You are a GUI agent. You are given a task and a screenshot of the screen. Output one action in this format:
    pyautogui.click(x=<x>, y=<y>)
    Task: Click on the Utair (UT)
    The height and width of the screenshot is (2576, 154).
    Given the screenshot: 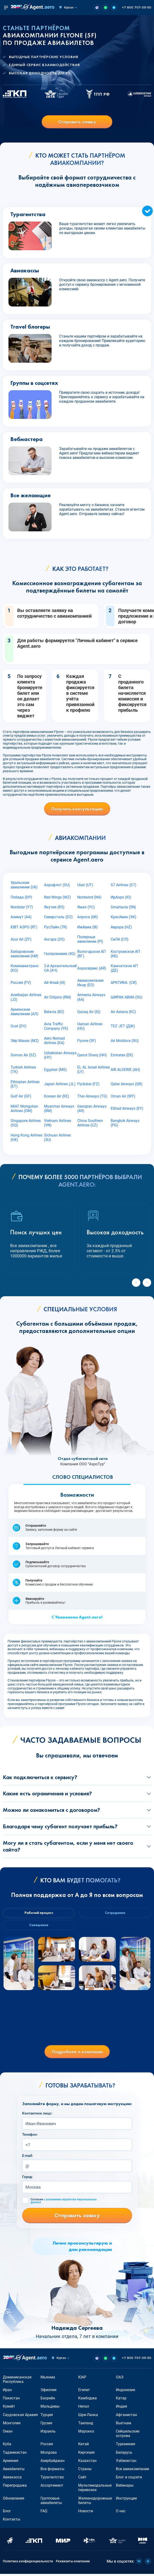 What is the action you would take?
    pyautogui.click(x=85, y=885)
    